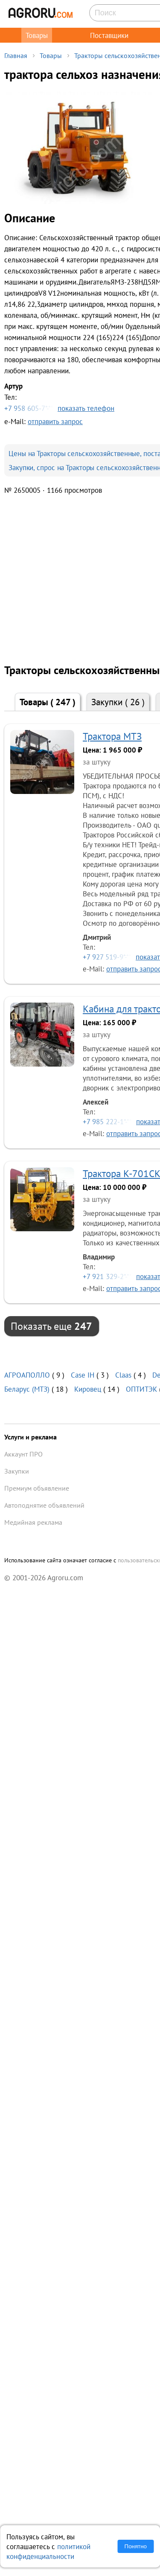 This screenshot has width=160, height=2576. I want to click on Claas, so click(123, 1375).